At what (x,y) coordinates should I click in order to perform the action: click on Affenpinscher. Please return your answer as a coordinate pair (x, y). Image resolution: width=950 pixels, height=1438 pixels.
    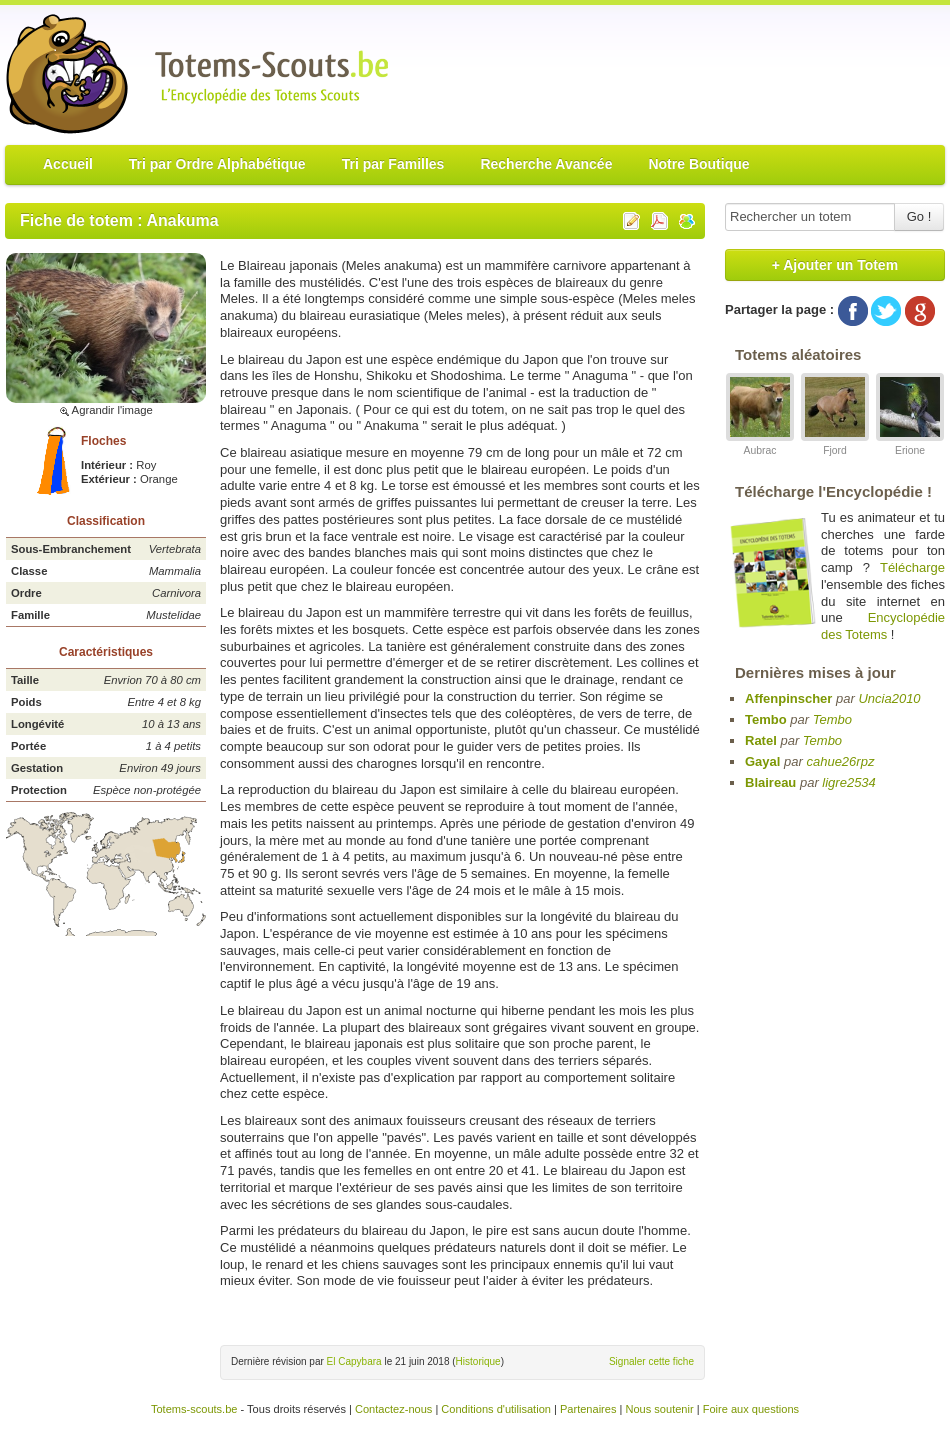
    Looking at the image, I should click on (788, 698).